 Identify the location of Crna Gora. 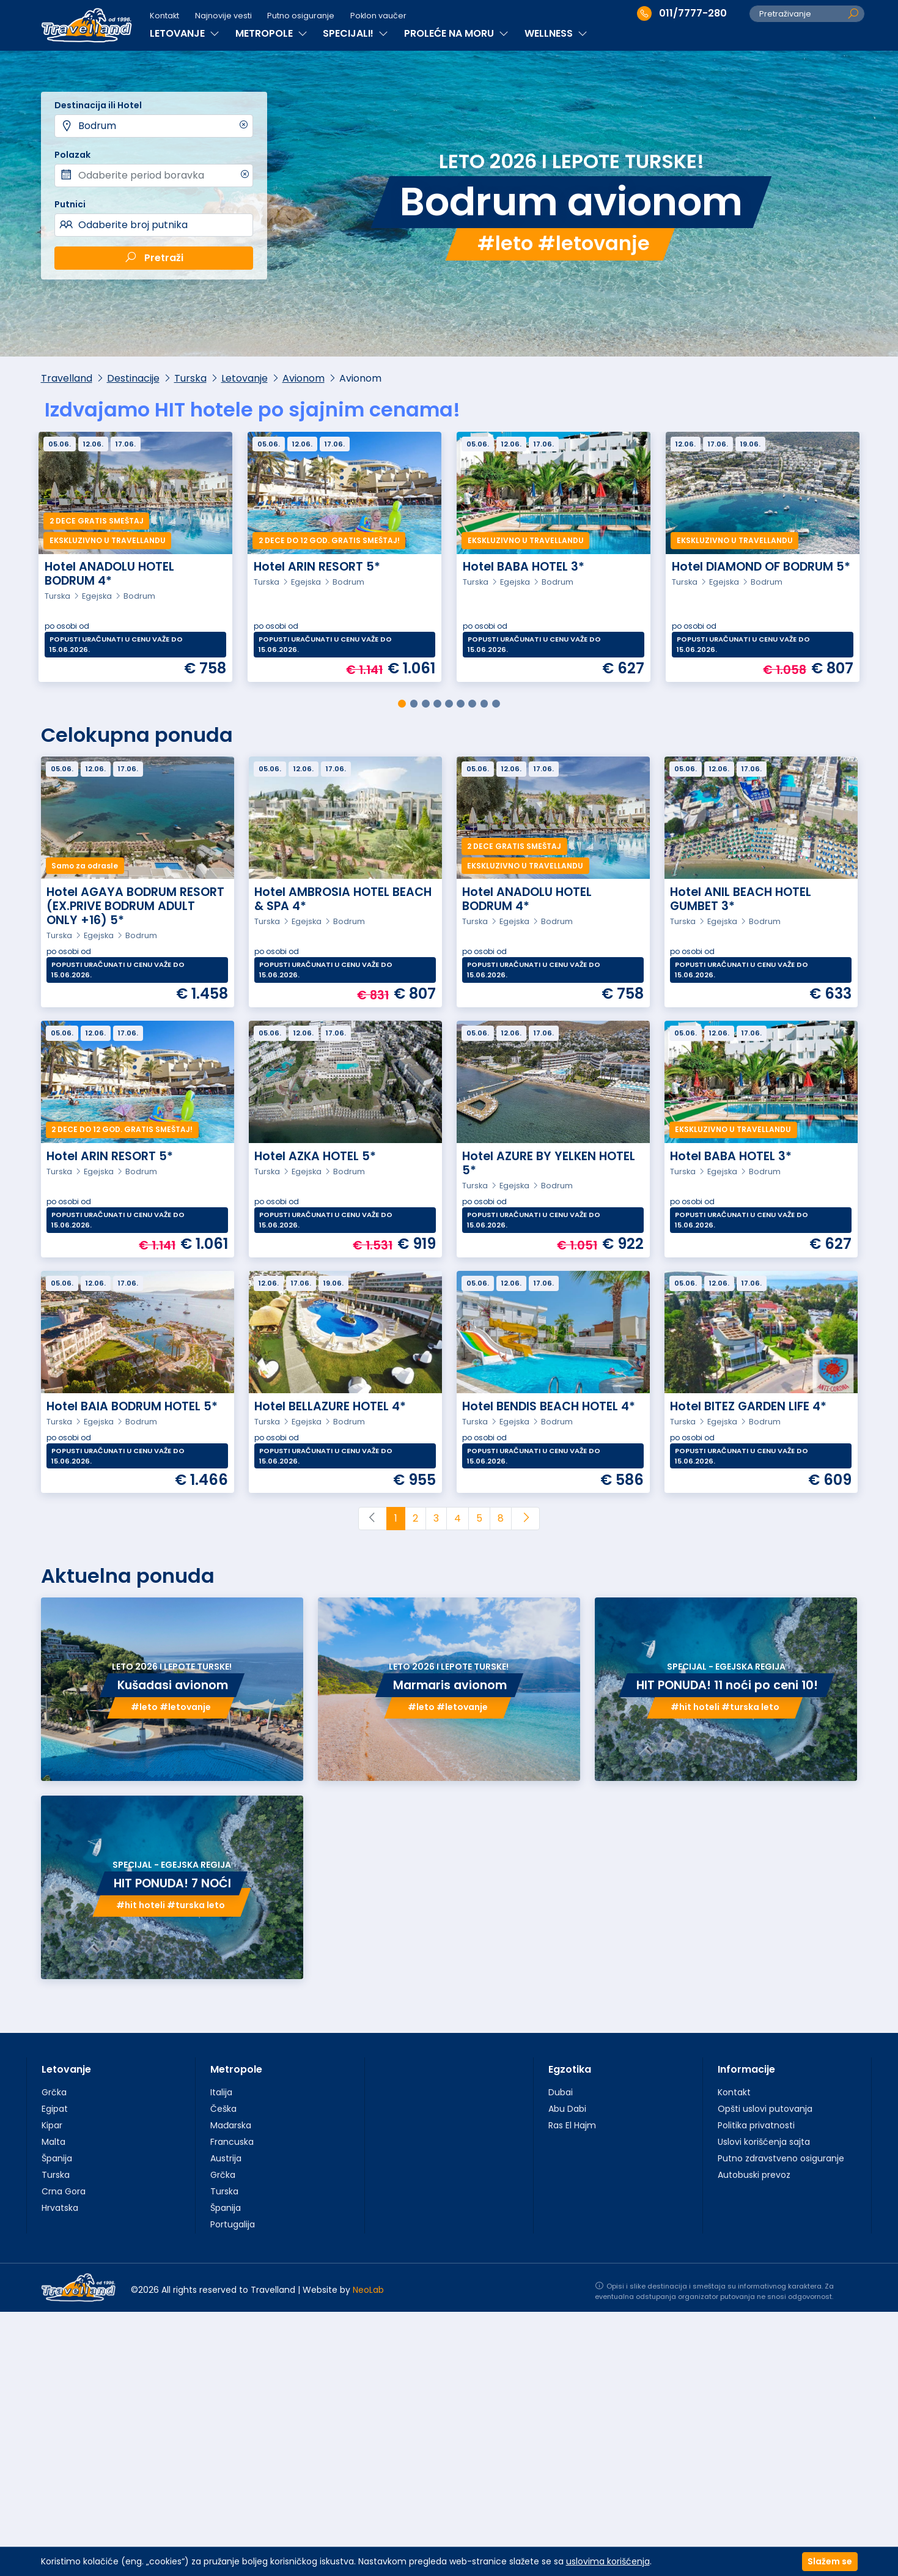
(64, 2191).